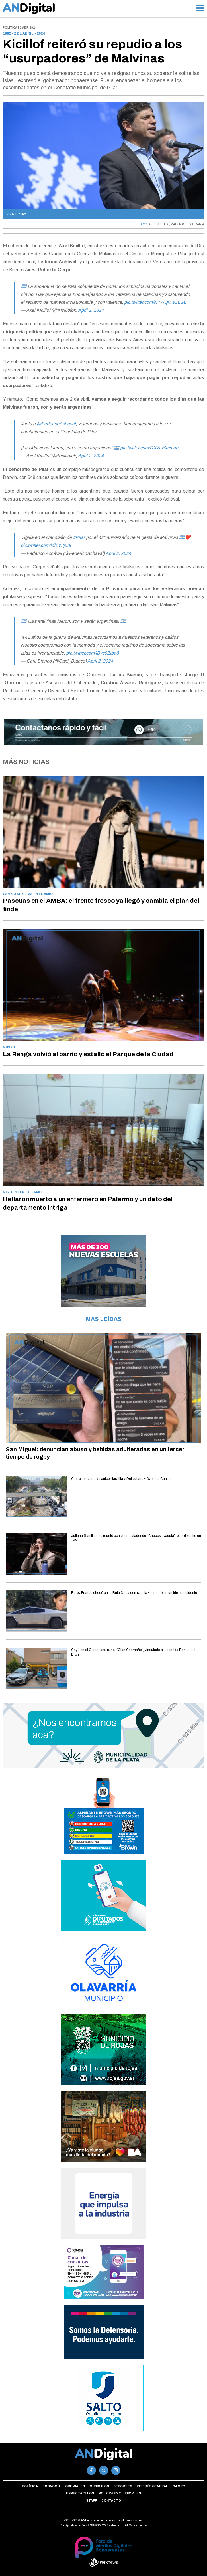 The width and height of the screenshot is (207, 2576). I want to click on April 2, 2024, so click(91, 310).